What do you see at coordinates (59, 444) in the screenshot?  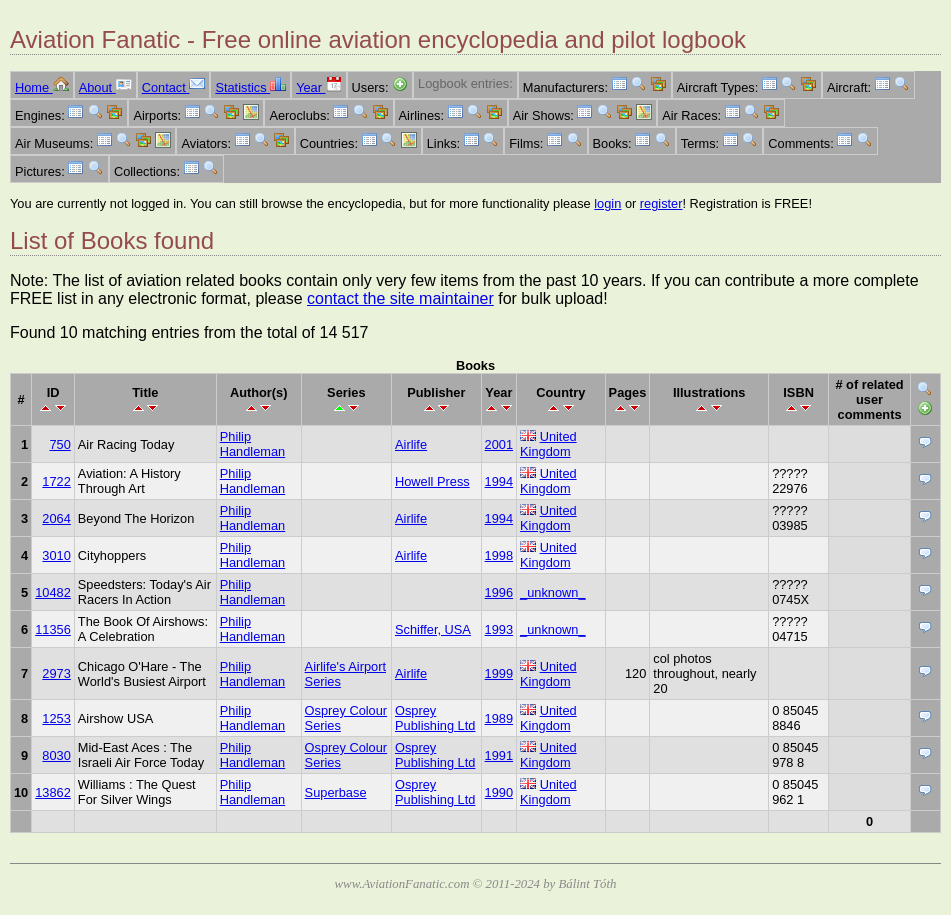 I see `750` at bounding box center [59, 444].